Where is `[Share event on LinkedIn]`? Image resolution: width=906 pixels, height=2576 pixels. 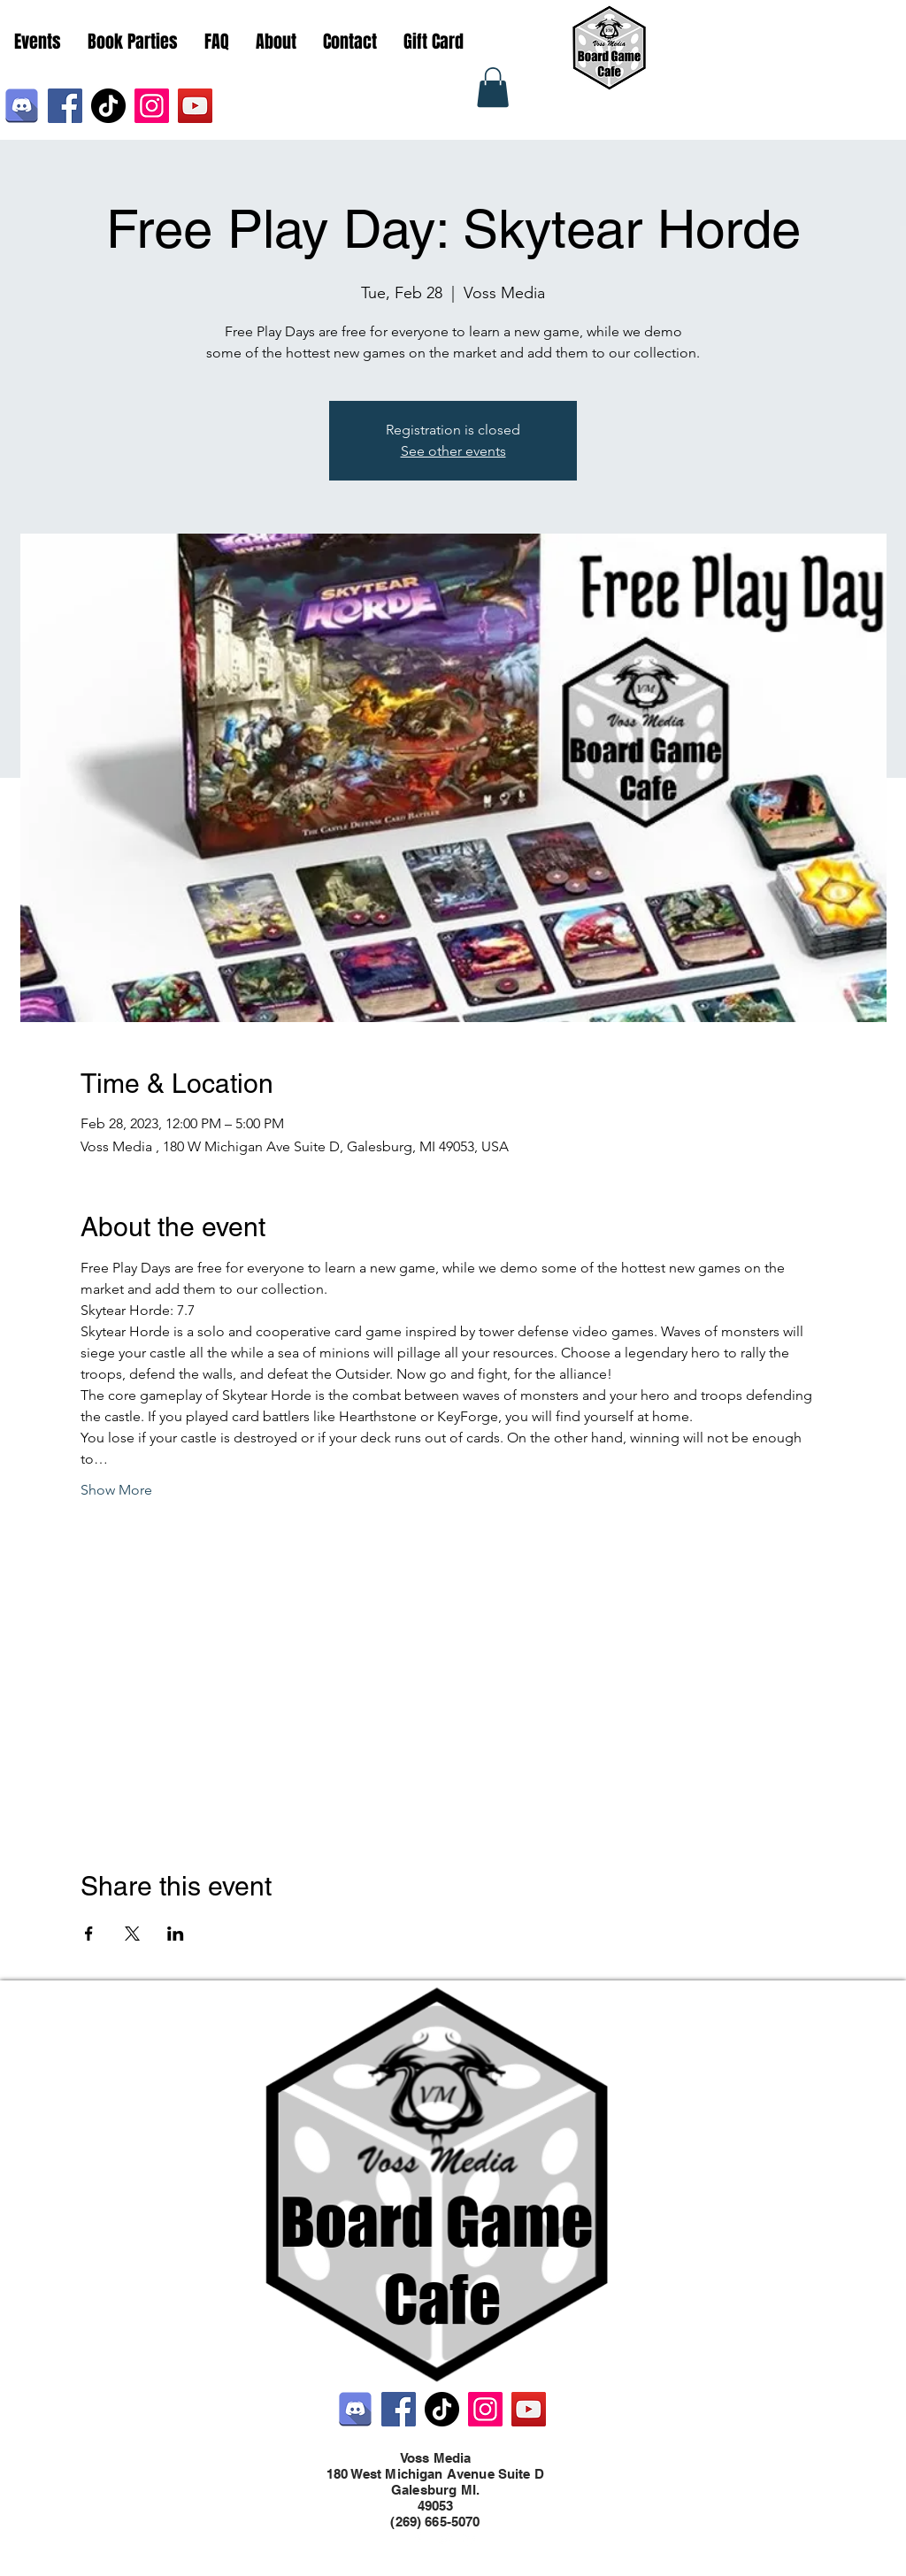
[Share event on LinkedIn] is located at coordinates (175, 1933).